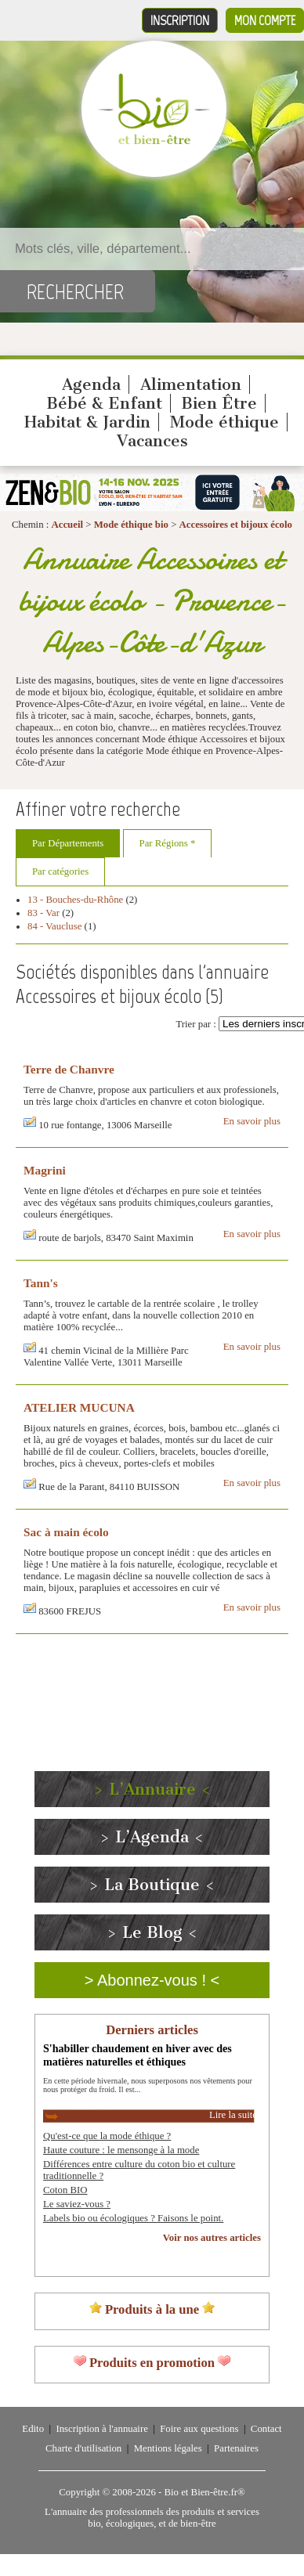  What do you see at coordinates (101, 2428) in the screenshot?
I see `Inscription à l'annuaire` at bounding box center [101, 2428].